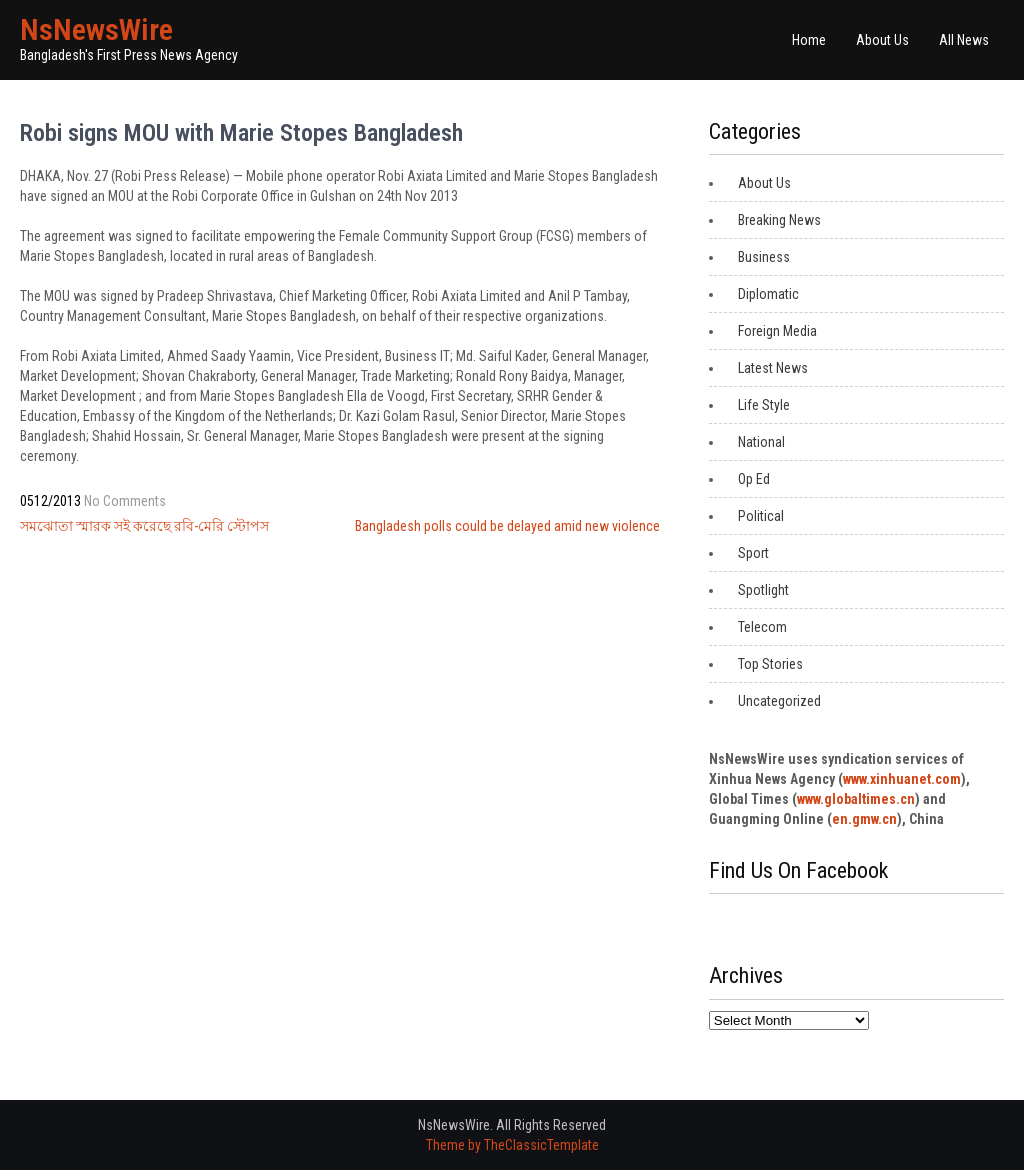  I want to click on Breaking News, so click(779, 220).